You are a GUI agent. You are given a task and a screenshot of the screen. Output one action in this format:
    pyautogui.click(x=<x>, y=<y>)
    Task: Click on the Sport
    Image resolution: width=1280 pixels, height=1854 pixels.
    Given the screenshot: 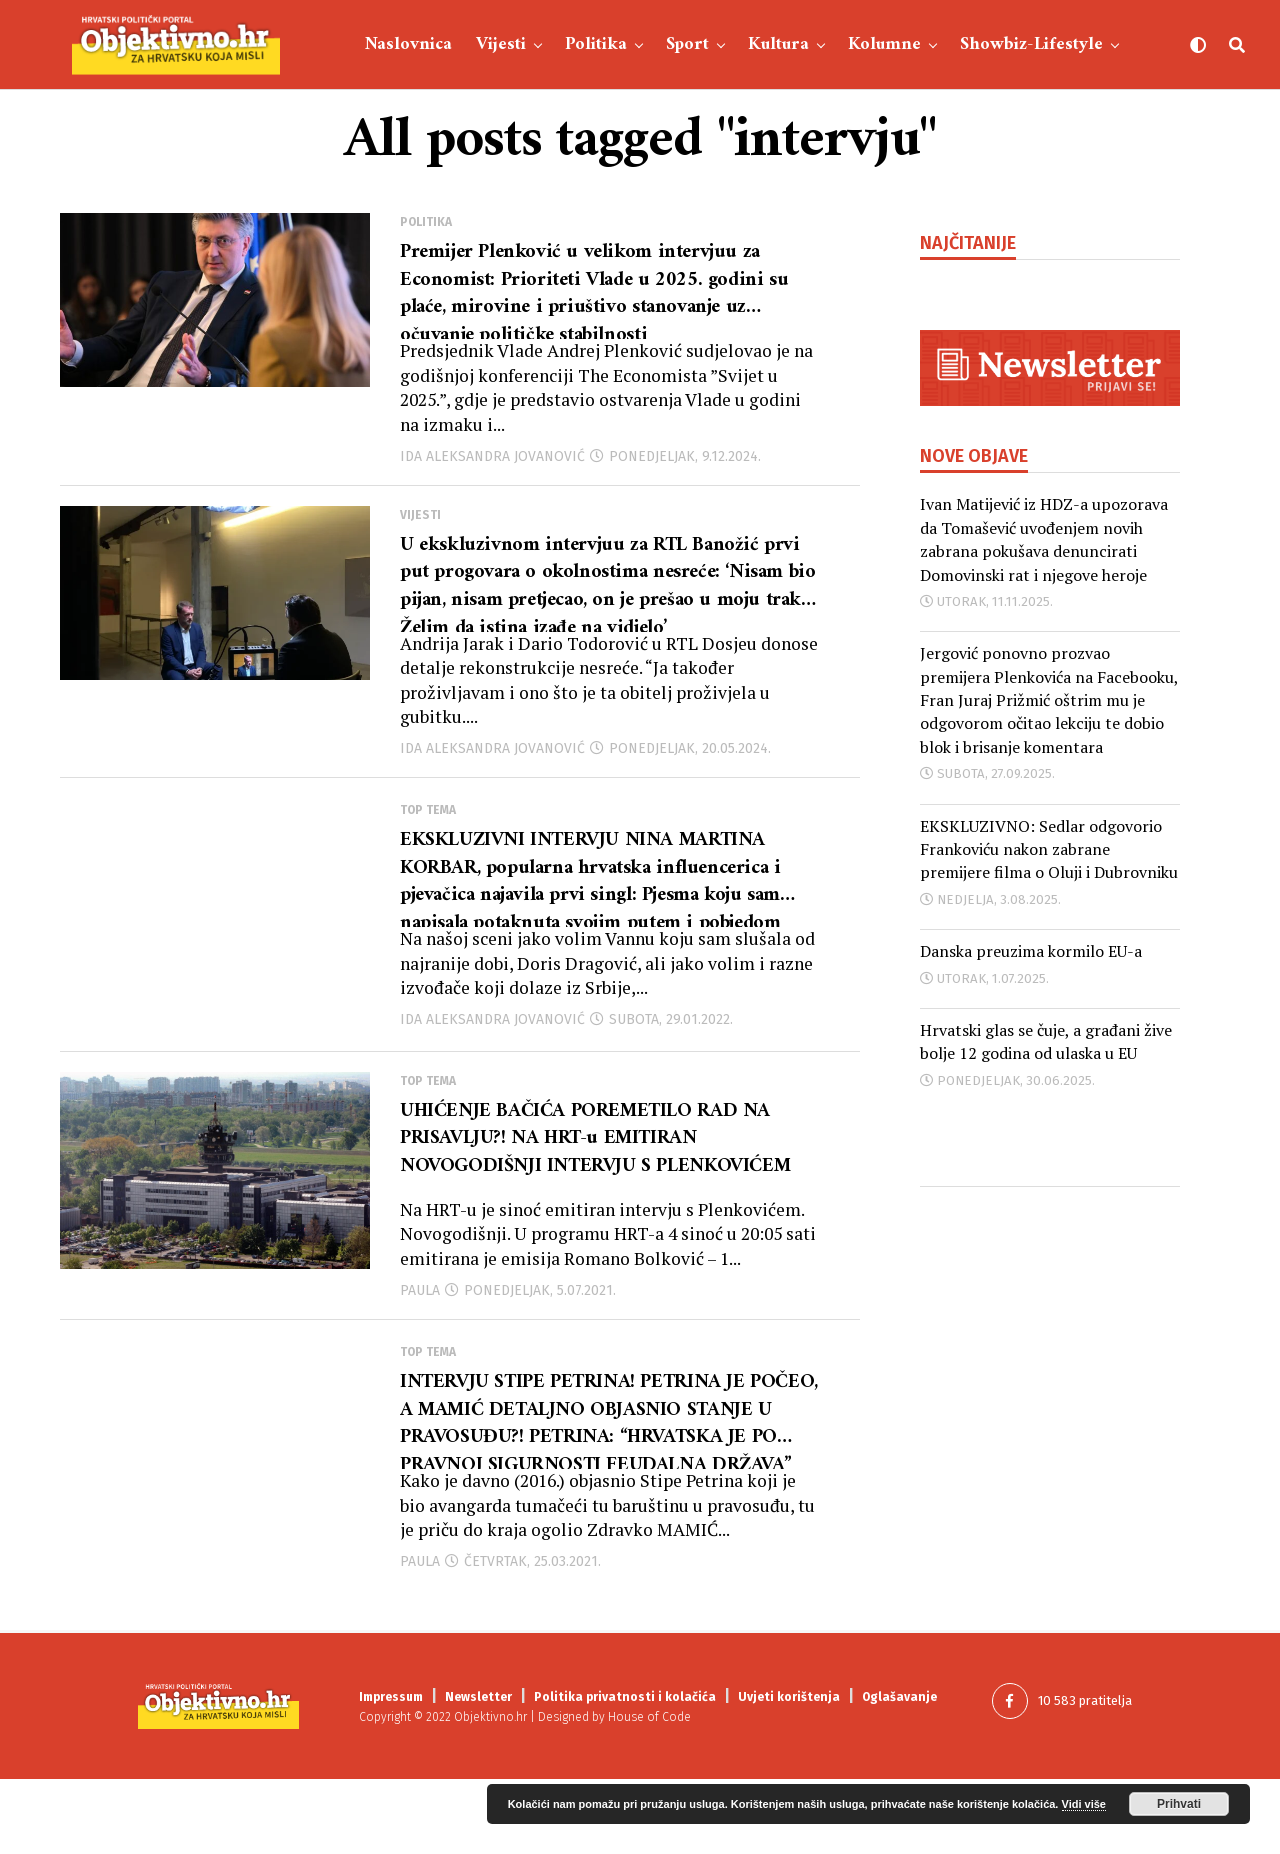 What is the action you would take?
    pyautogui.click(x=687, y=44)
    